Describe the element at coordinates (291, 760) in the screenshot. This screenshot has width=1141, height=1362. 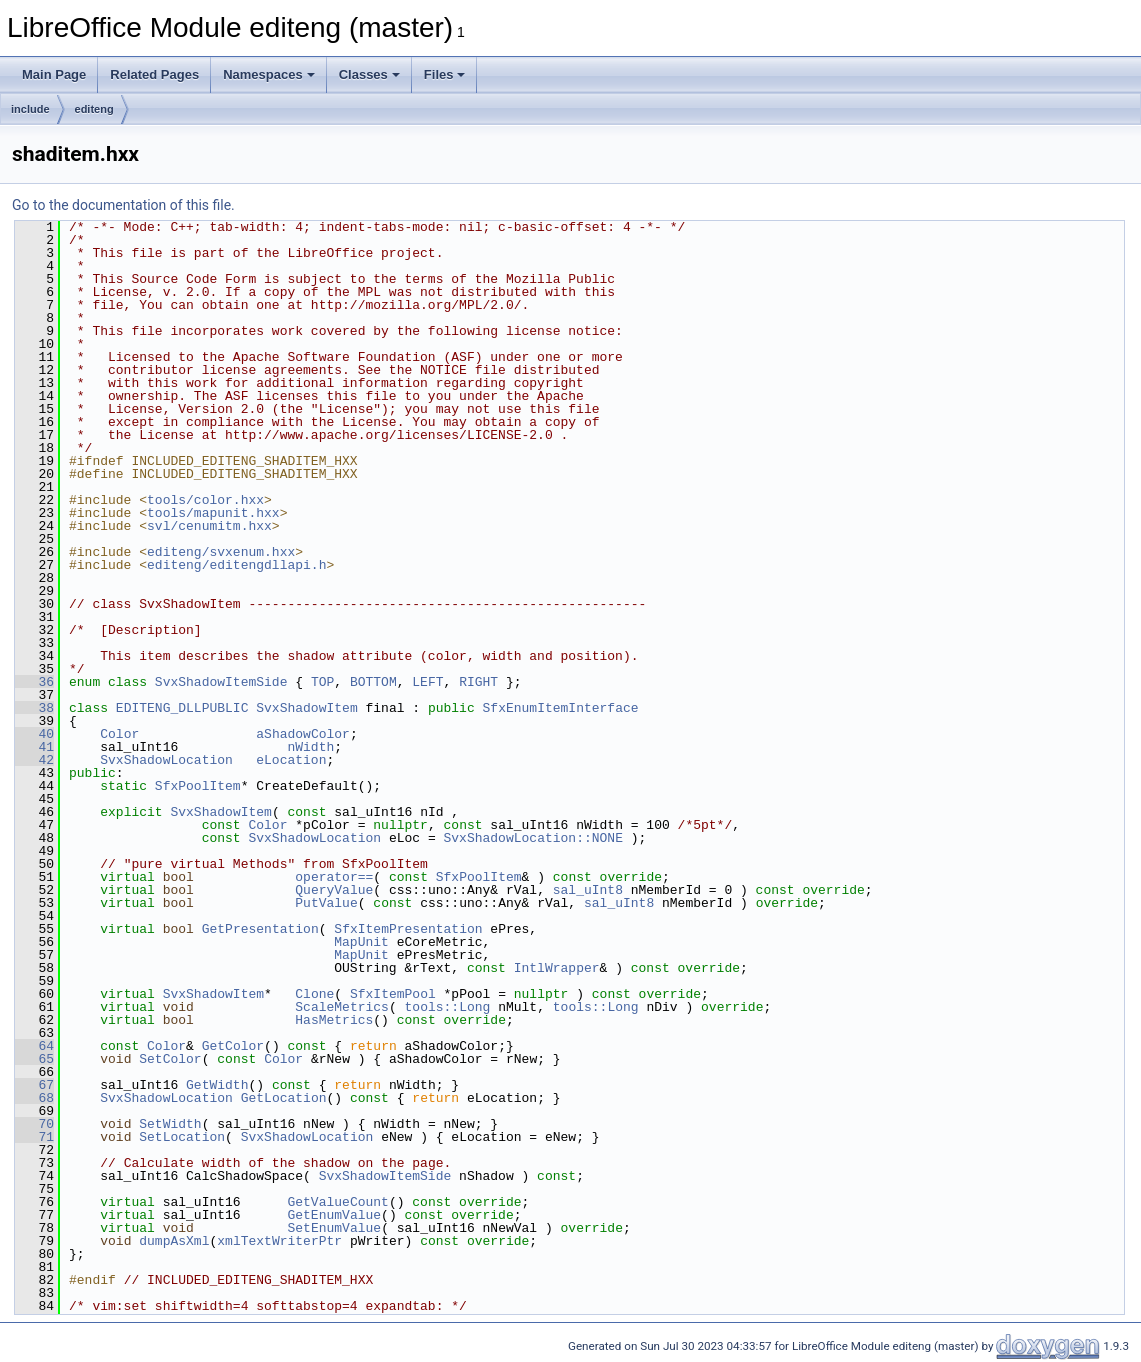
I see `eLocation` at that location.